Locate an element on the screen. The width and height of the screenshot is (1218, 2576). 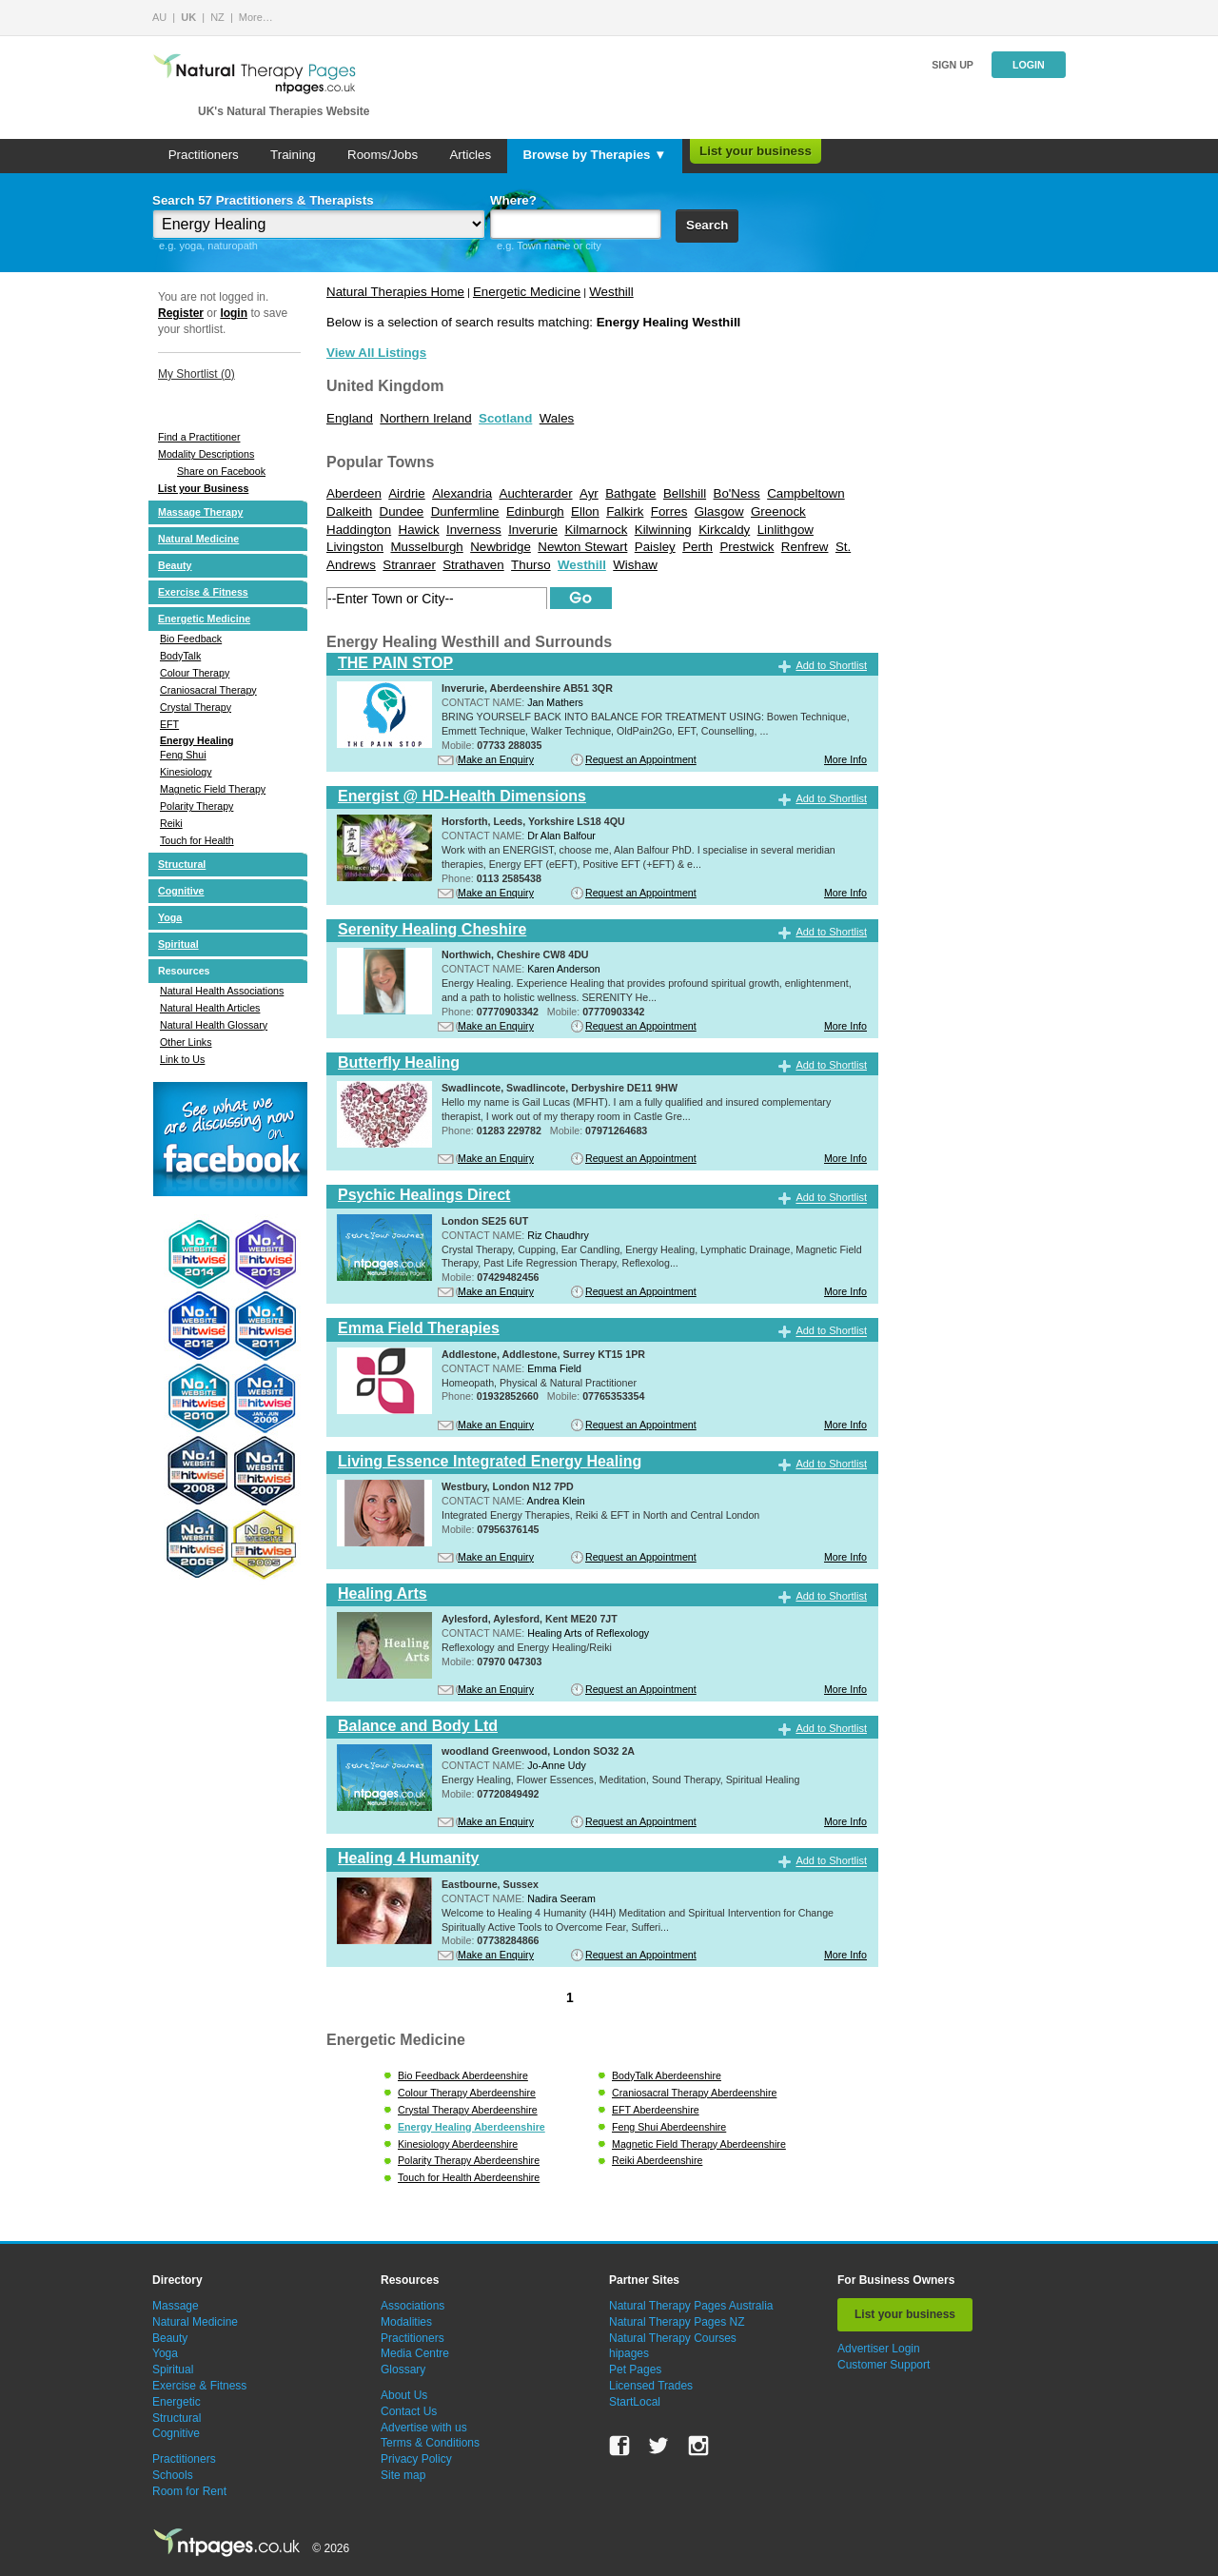
Touch for Health is located at coordinates (197, 840).